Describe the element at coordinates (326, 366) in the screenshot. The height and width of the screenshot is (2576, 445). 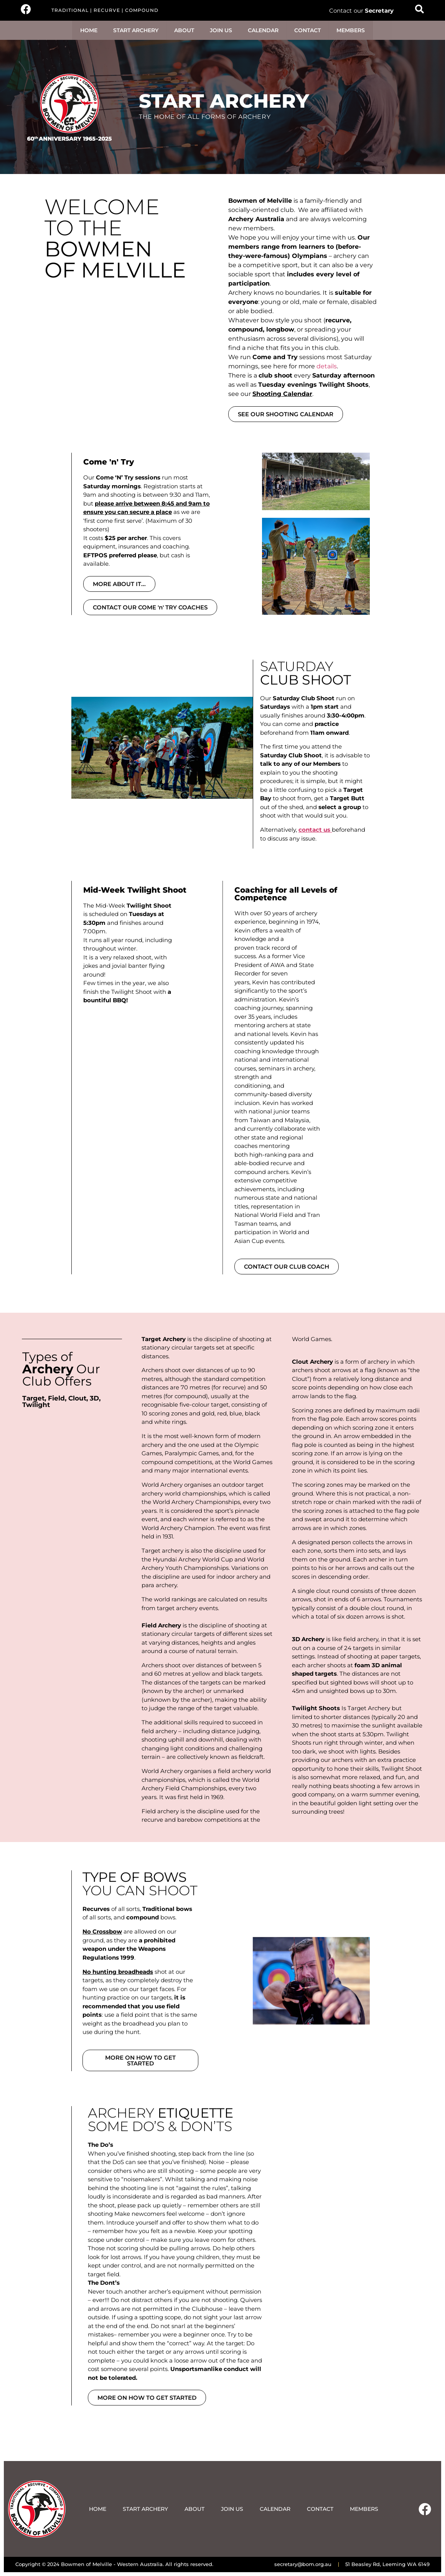
I see `details` at that location.